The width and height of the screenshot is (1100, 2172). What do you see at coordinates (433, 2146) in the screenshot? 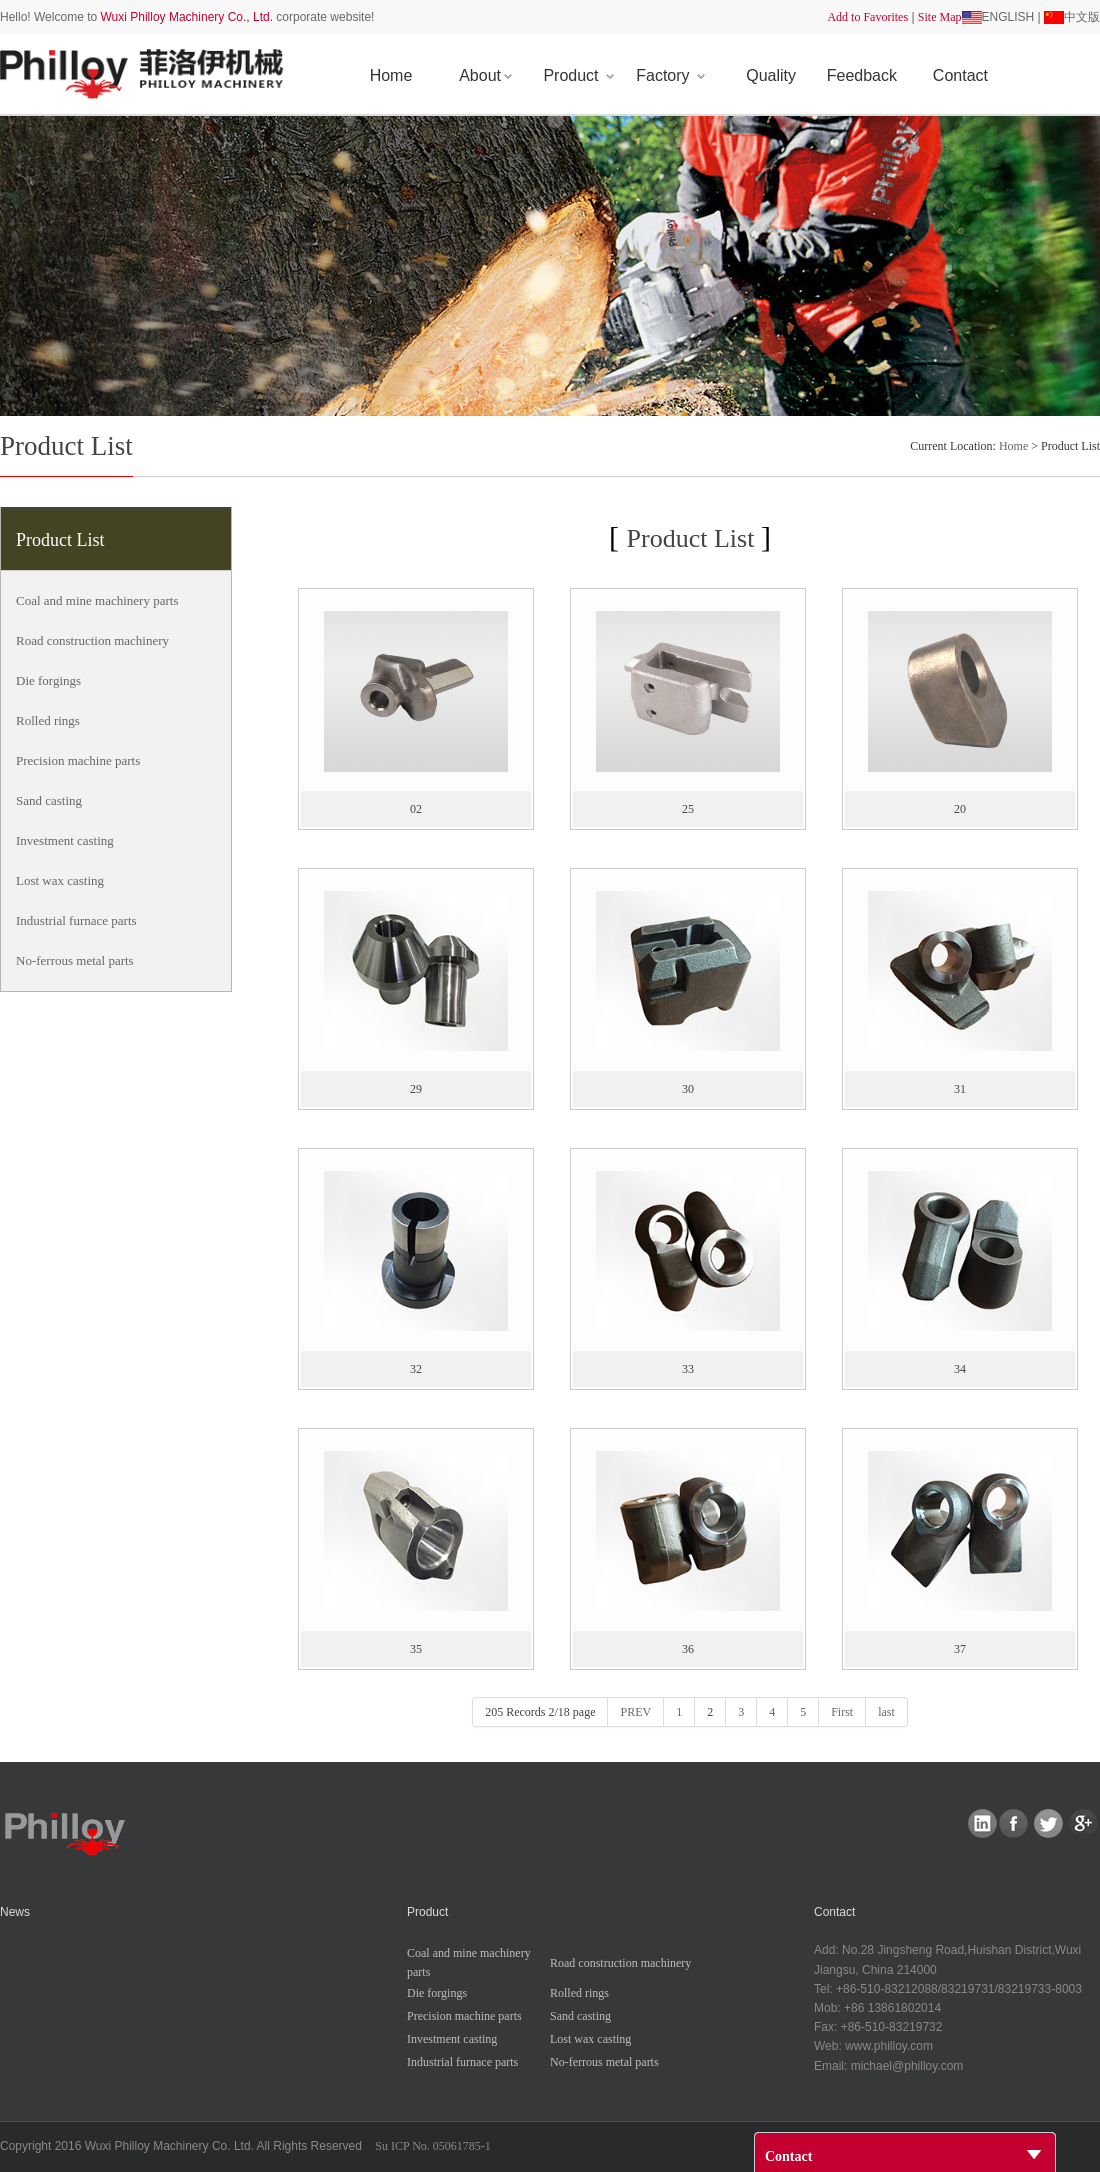
I see `SuICPNo.05061785-1` at bounding box center [433, 2146].